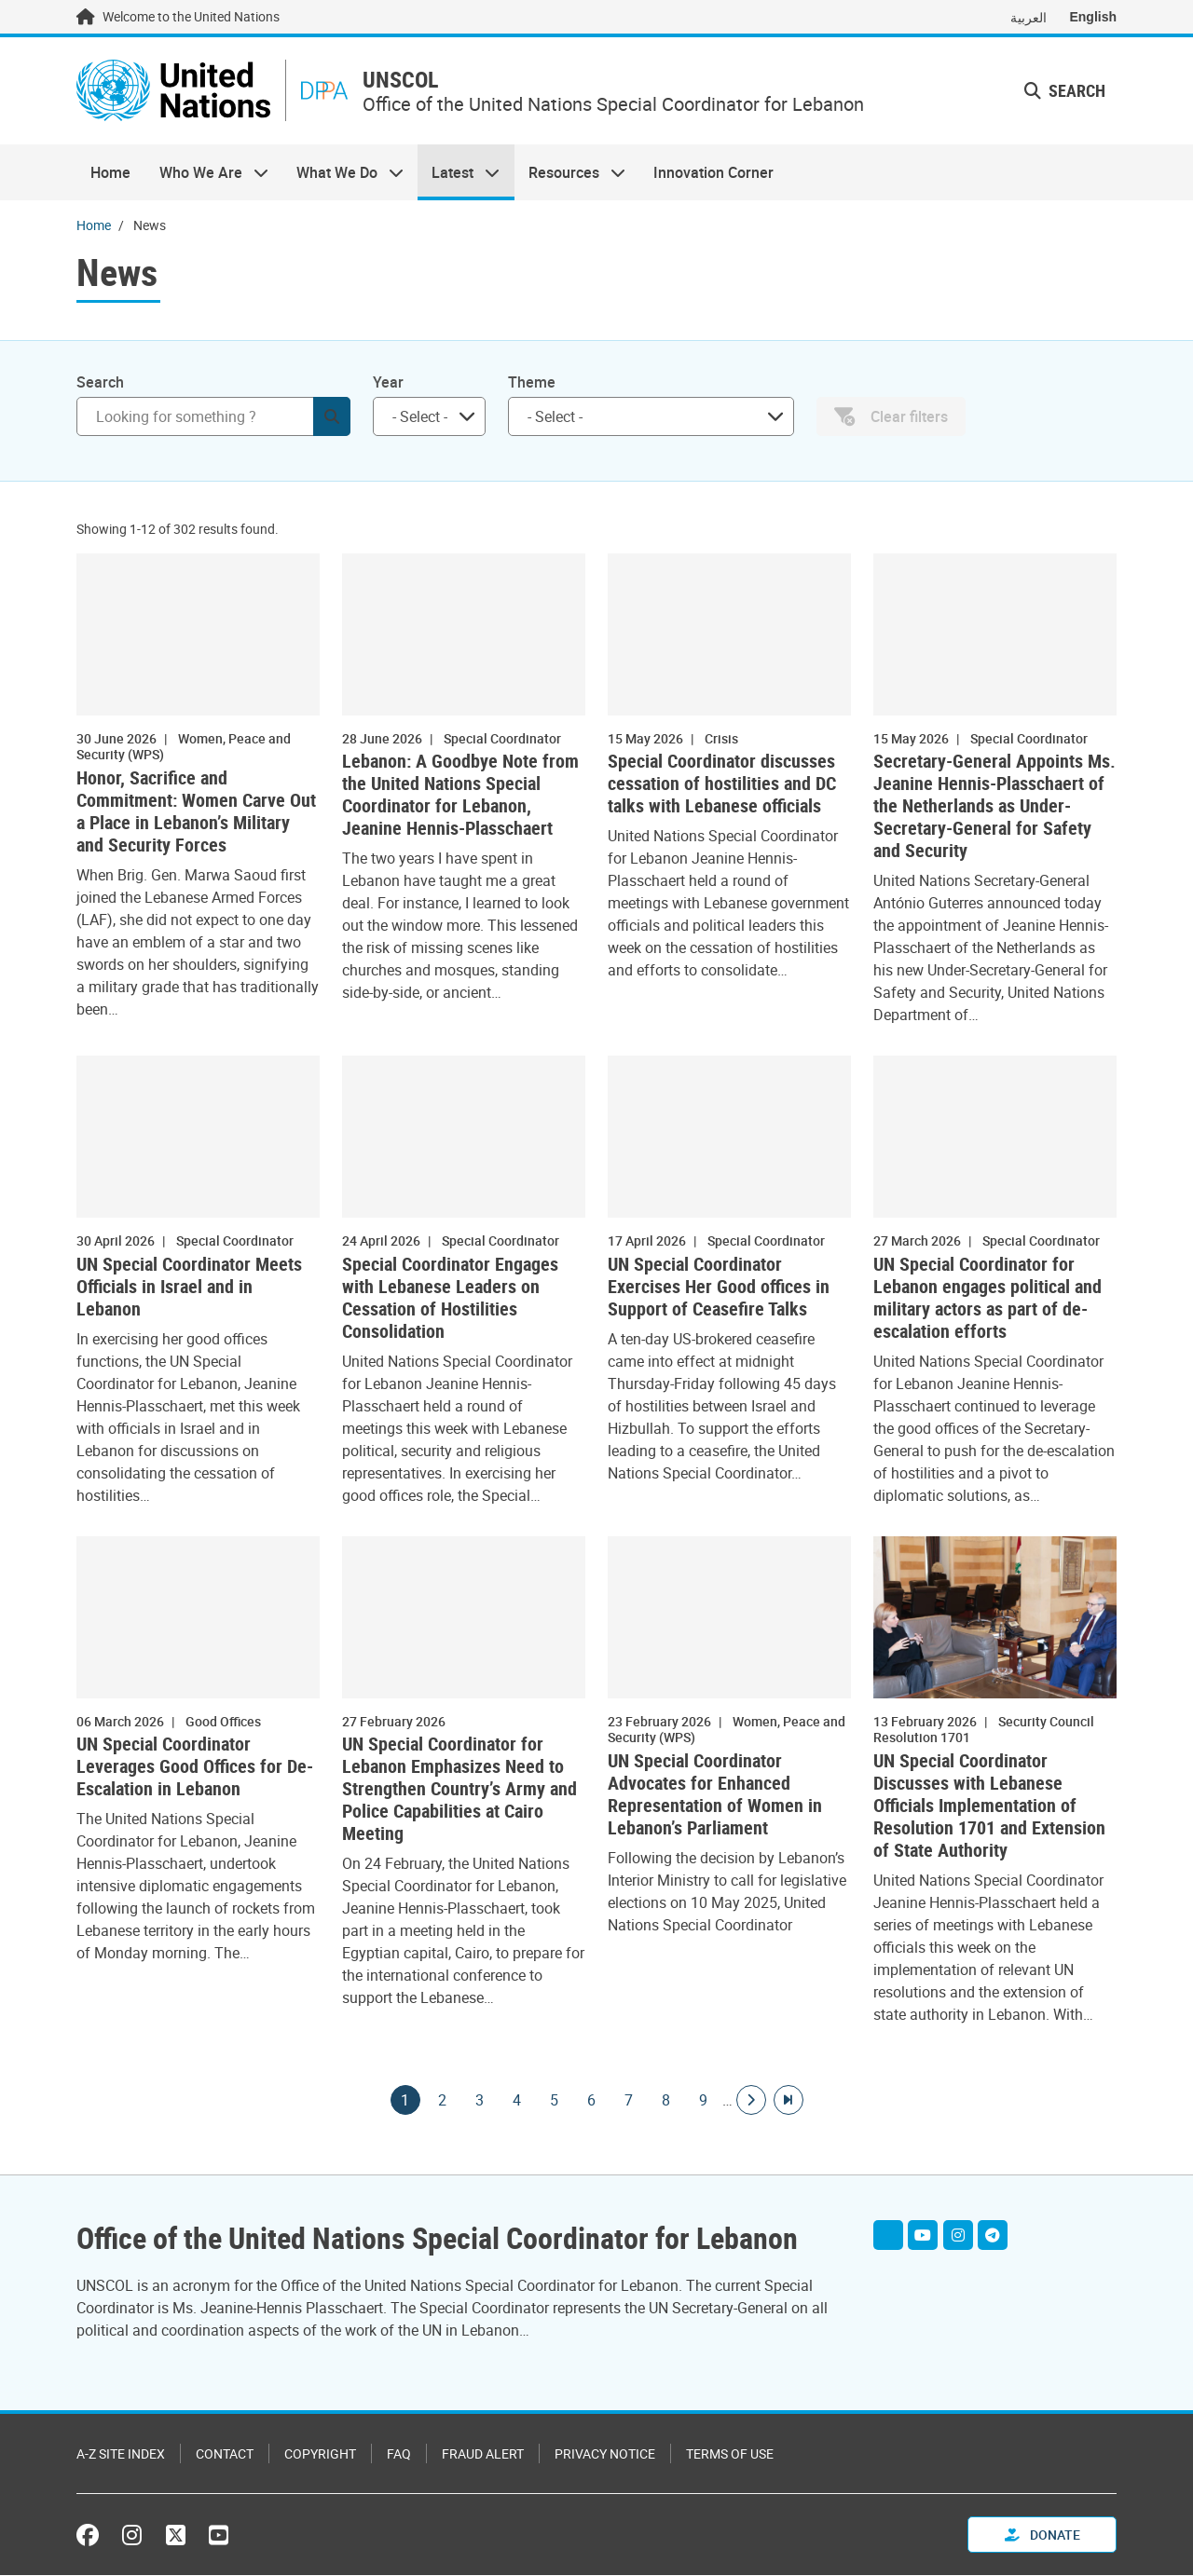  I want to click on 4 [Goto page], so click(517, 2101).